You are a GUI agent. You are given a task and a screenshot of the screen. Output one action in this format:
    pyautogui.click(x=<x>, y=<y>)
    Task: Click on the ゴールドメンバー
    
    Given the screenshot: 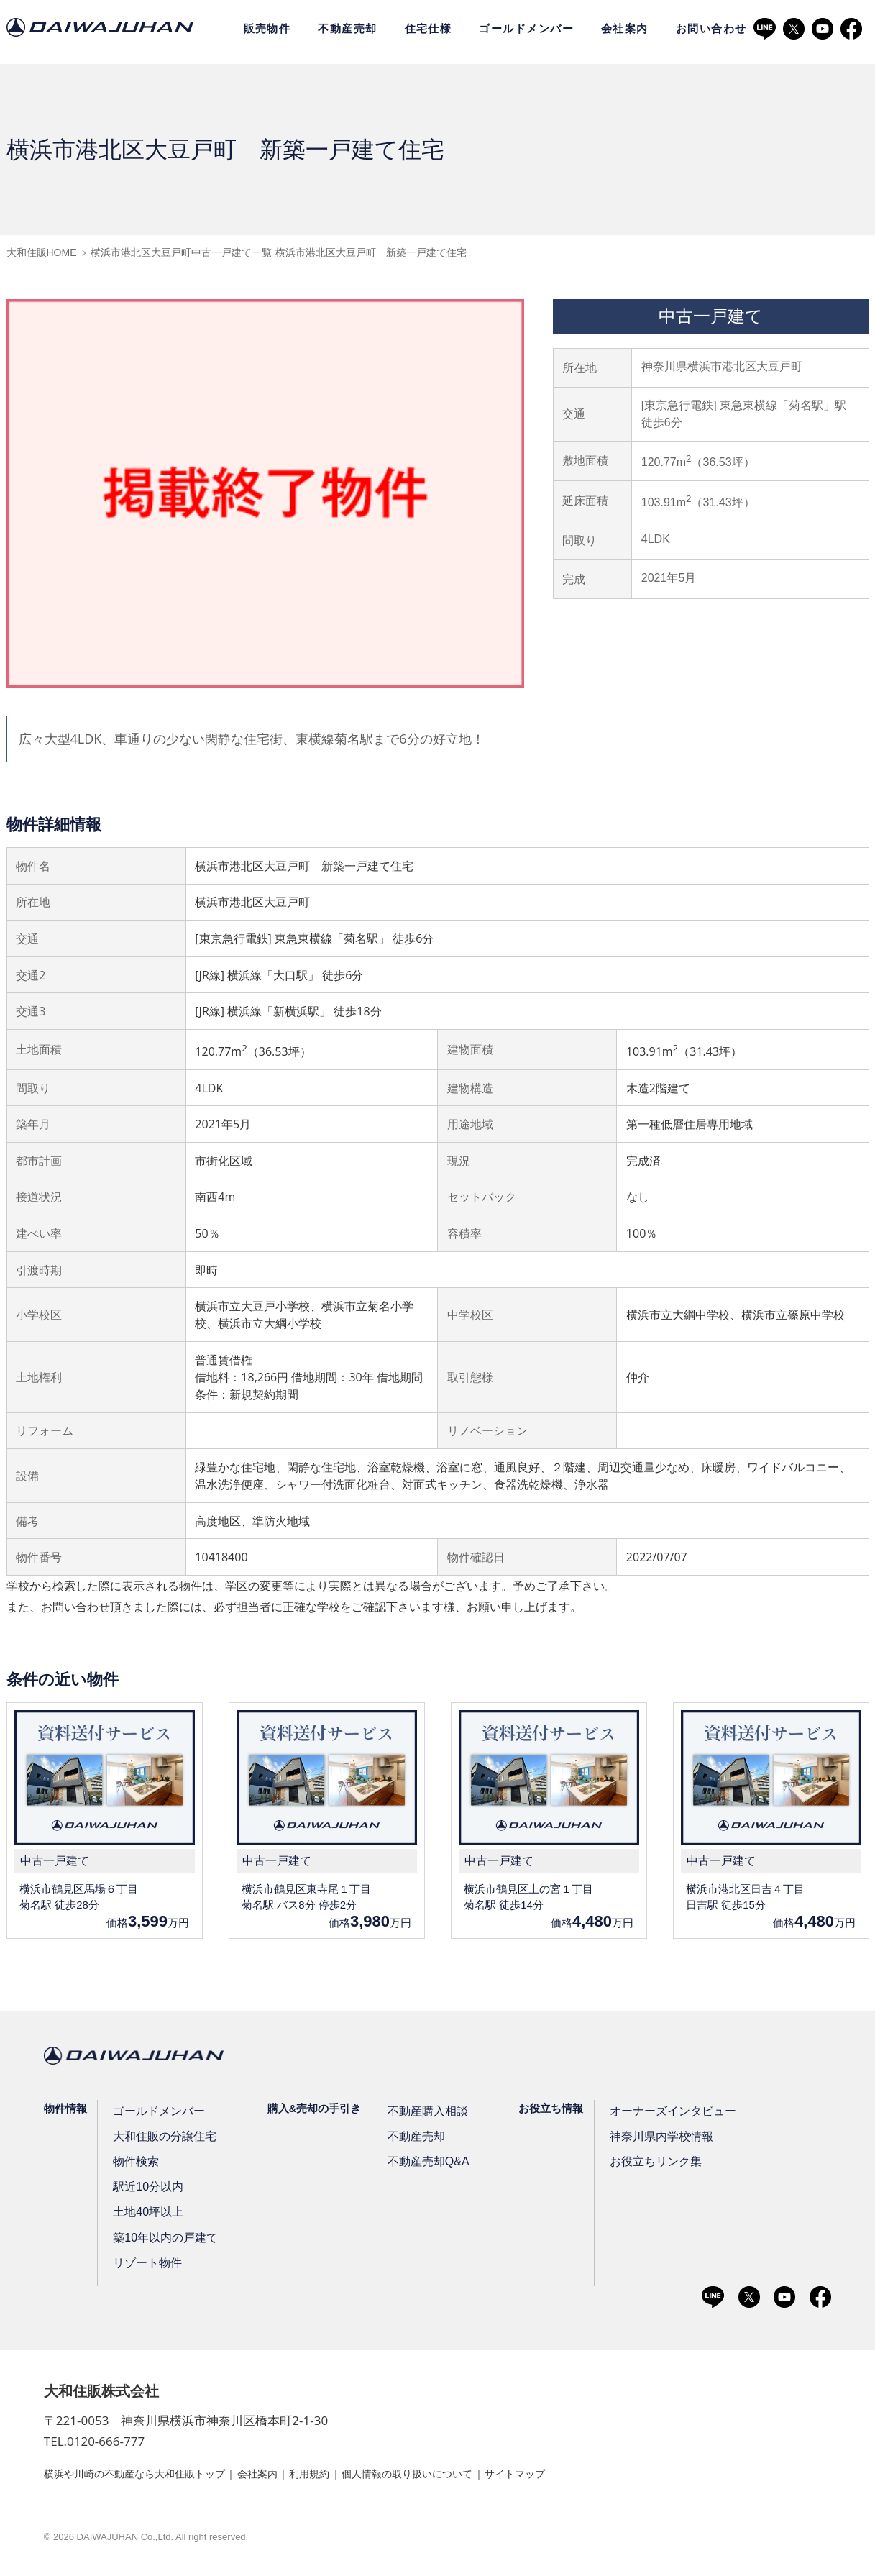 What is the action you would take?
    pyautogui.click(x=526, y=29)
    